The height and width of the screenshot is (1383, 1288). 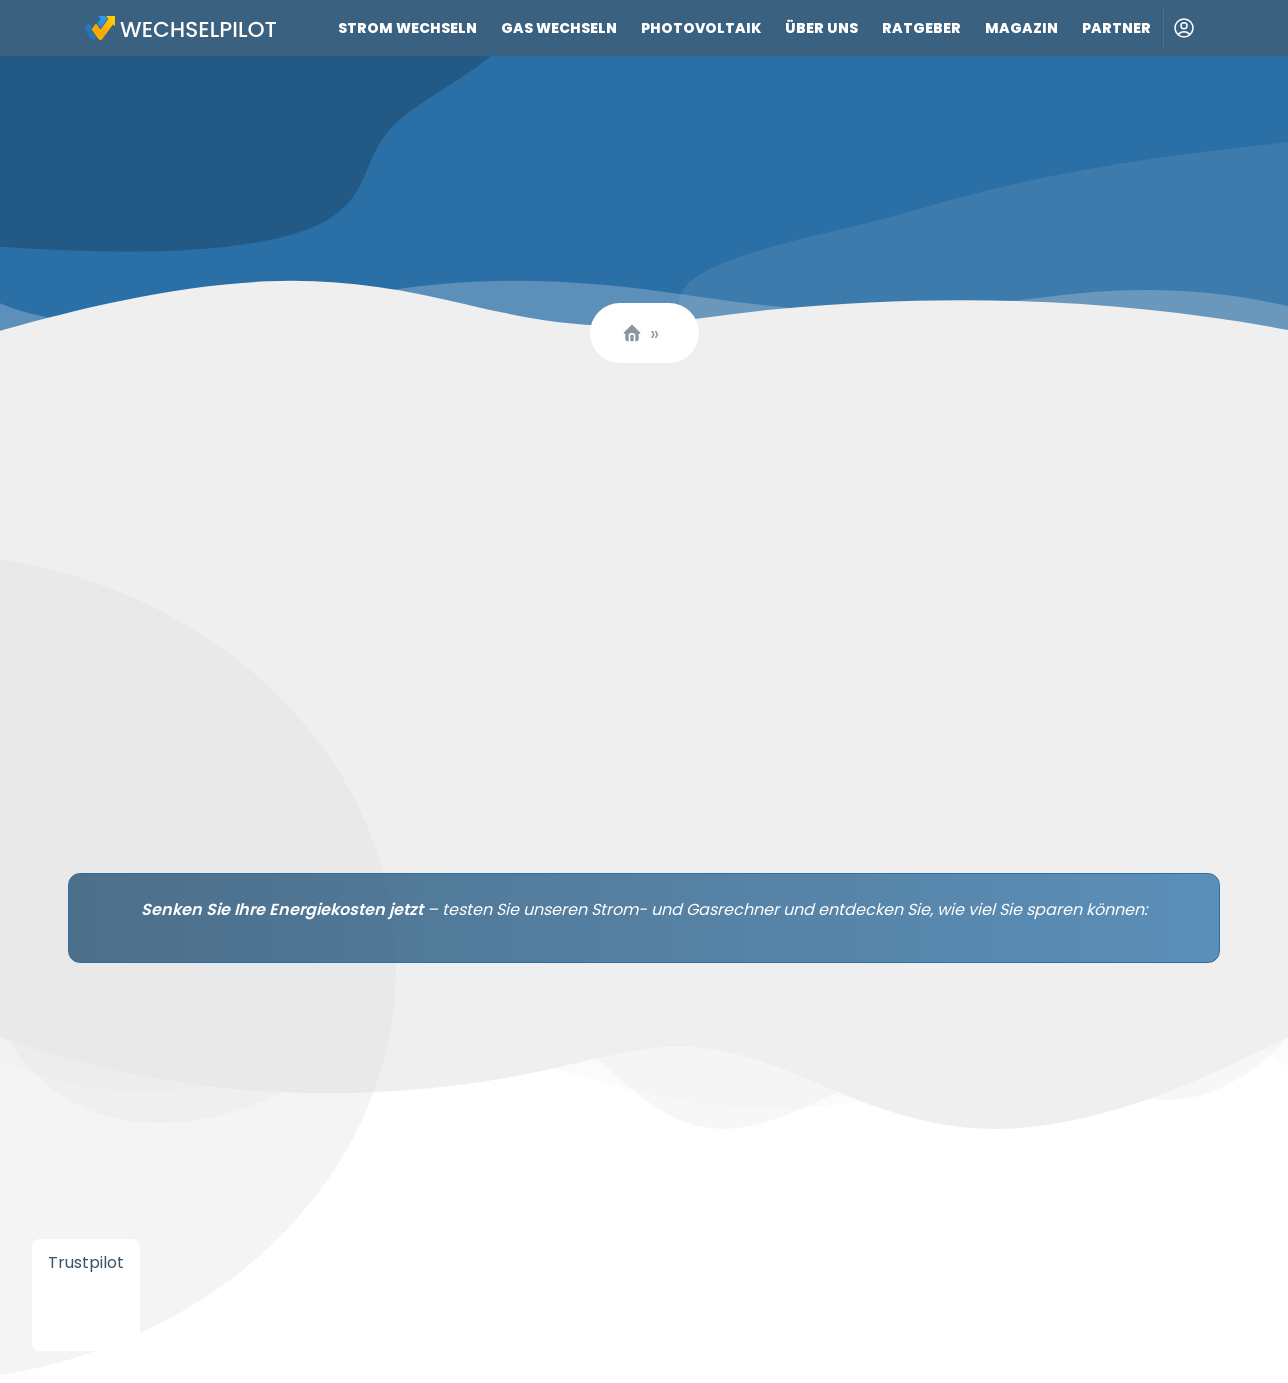 What do you see at coordinates (407, 28) in the screenshot?
I see `Strom wechseln [Link zu Strom wechseln]` at bounding box center [407, 28].